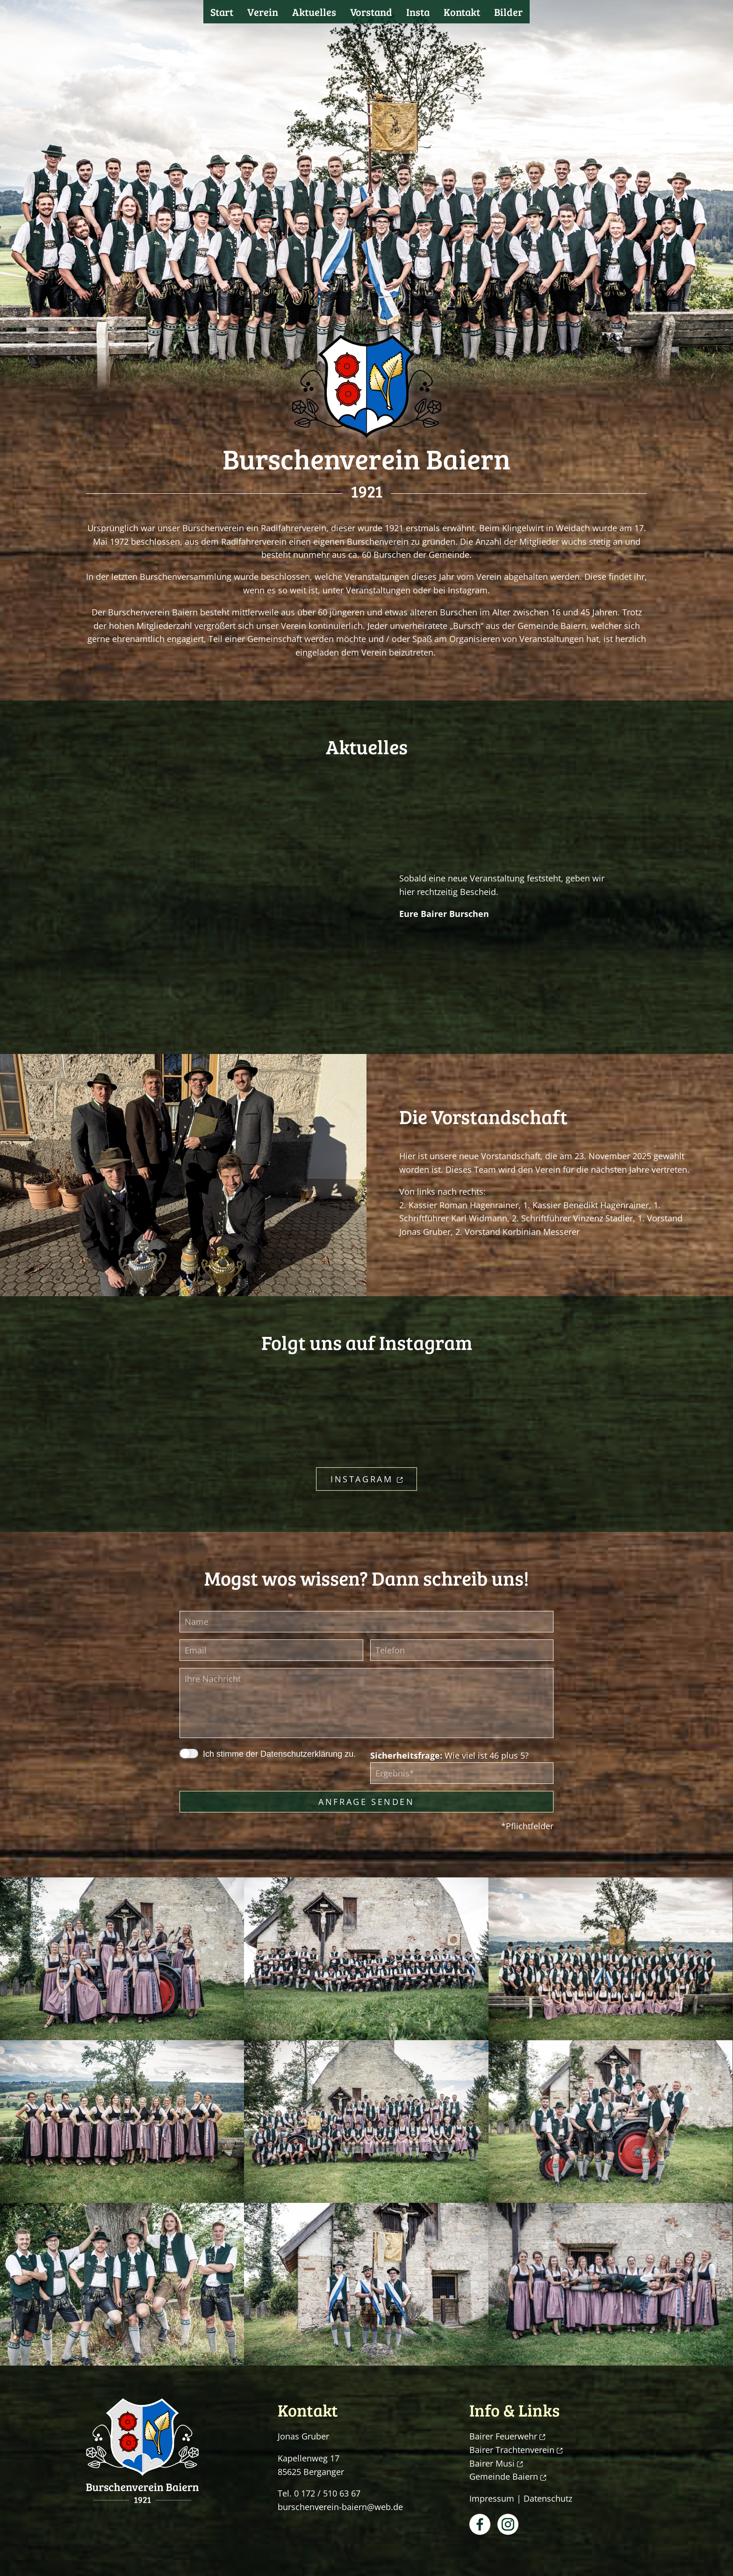  I want to click on Aktuelles, so click(314, 12).